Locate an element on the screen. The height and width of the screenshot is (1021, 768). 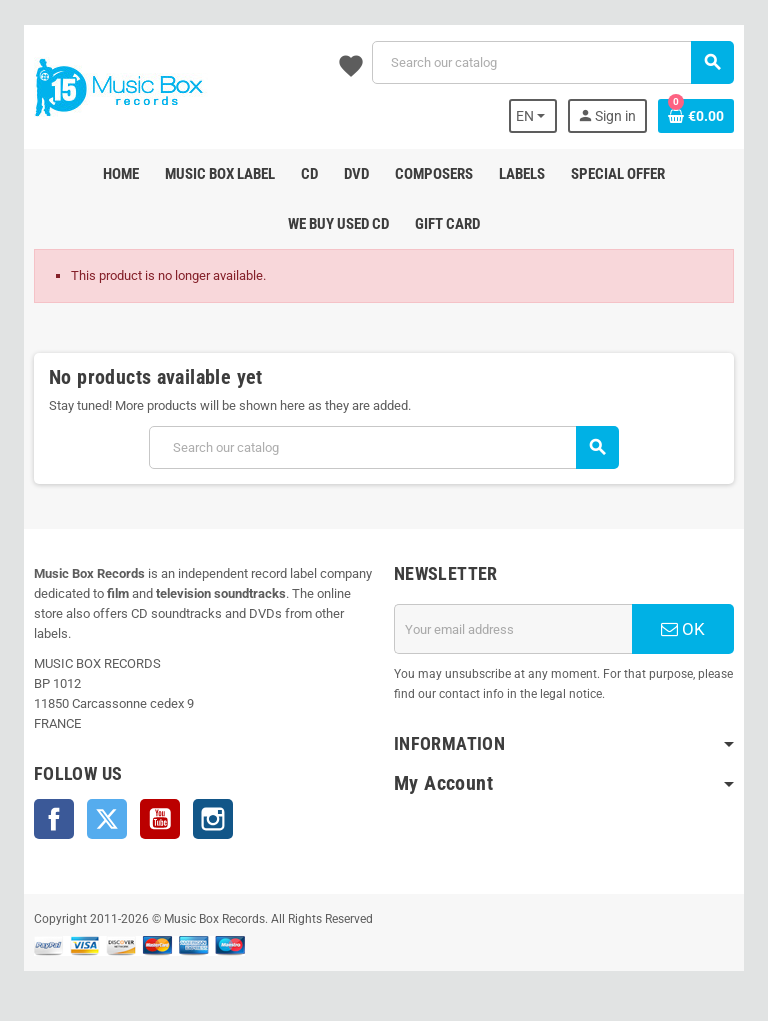
[Email address] is located at coordinates (513, 629).